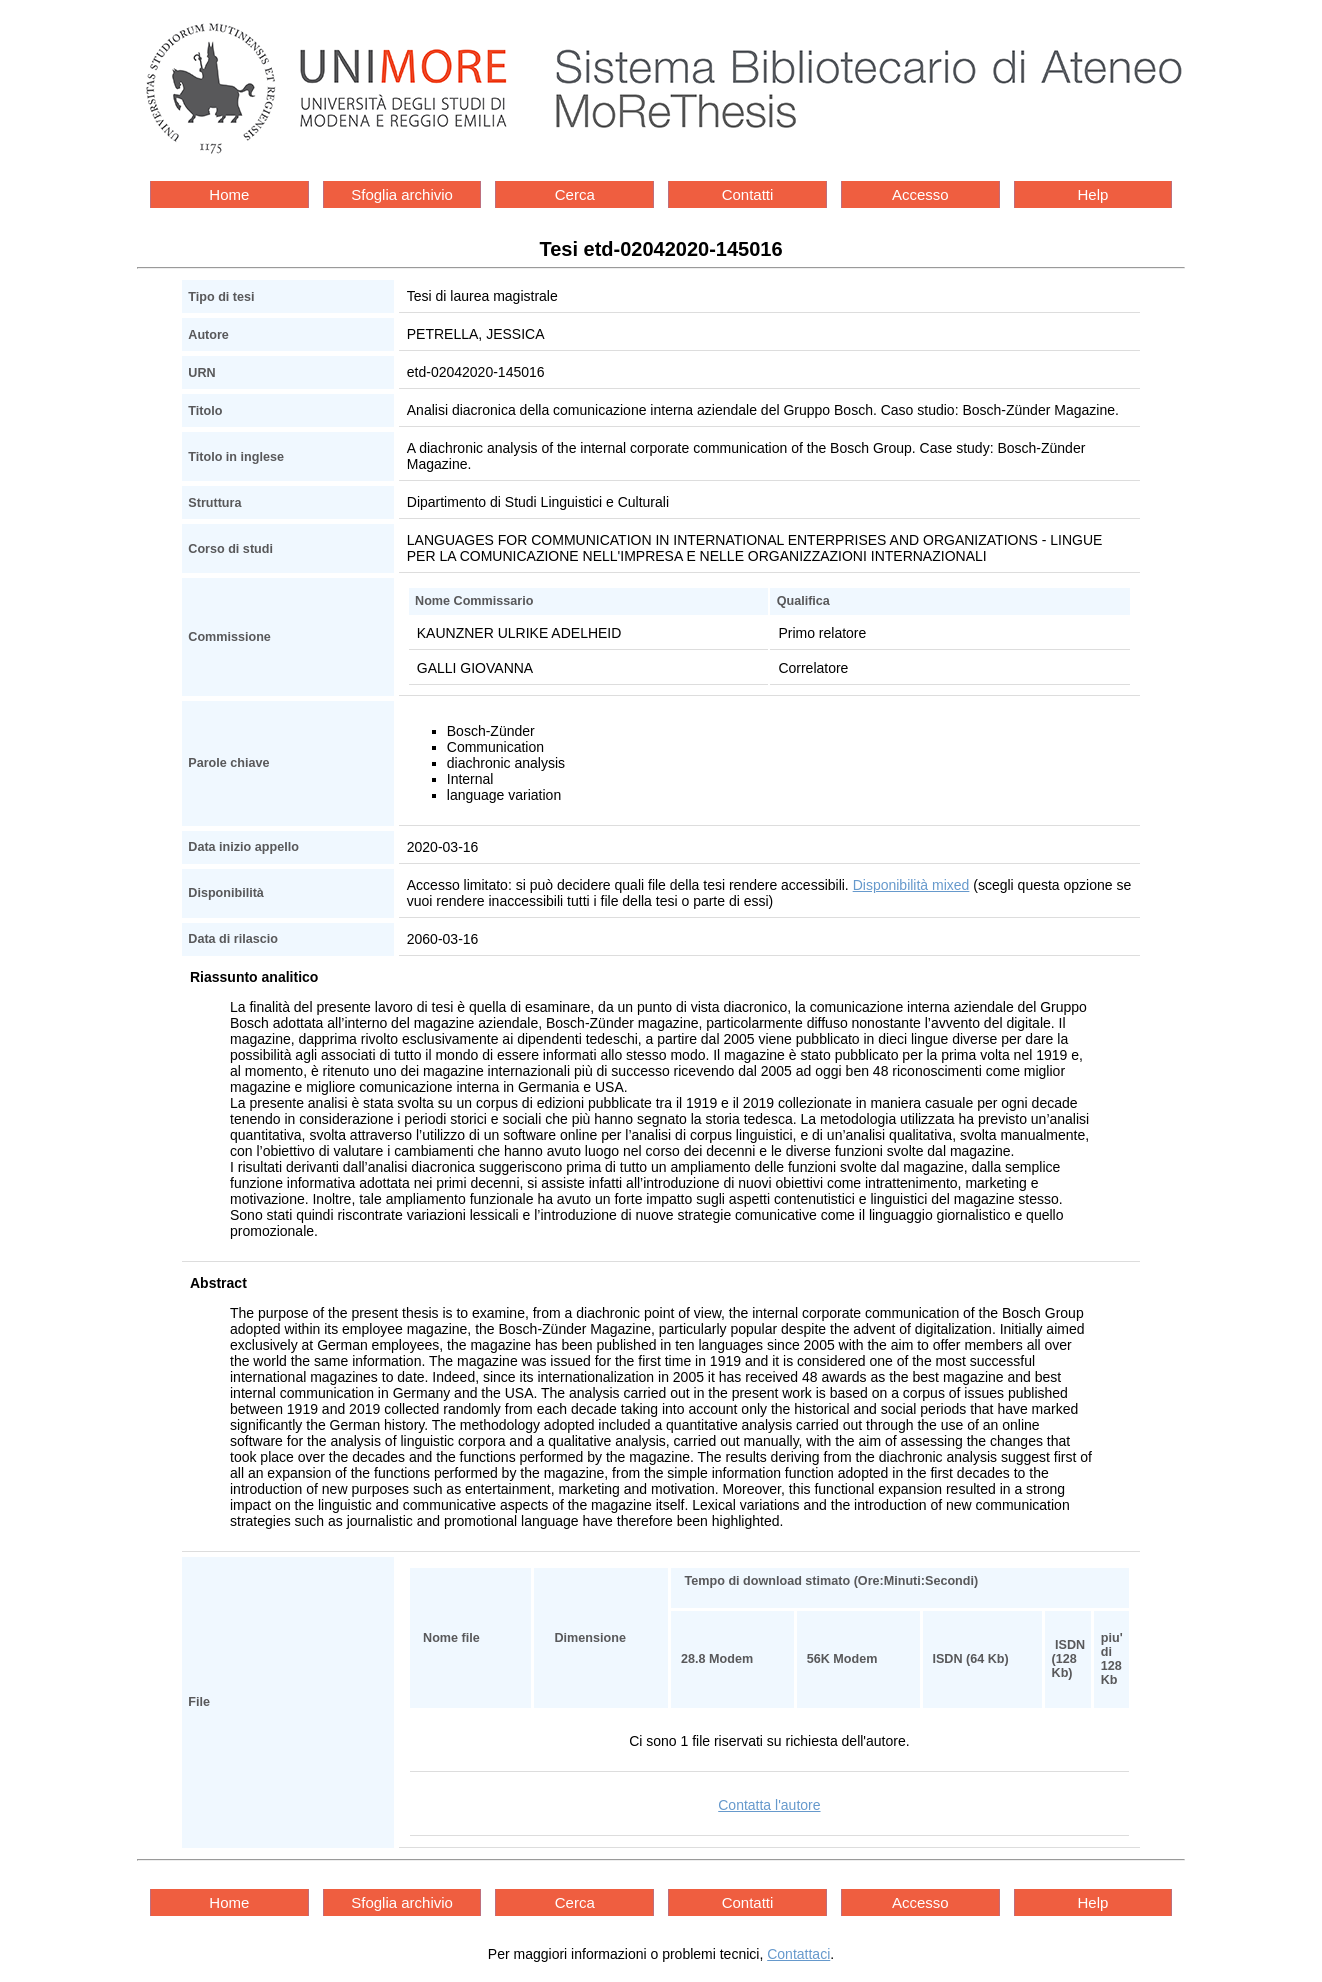 The width and height of the screenshot is (1322, 1982). Describe the element at coordinates (229, 194) in the screenshot. I see `Home` at that location.